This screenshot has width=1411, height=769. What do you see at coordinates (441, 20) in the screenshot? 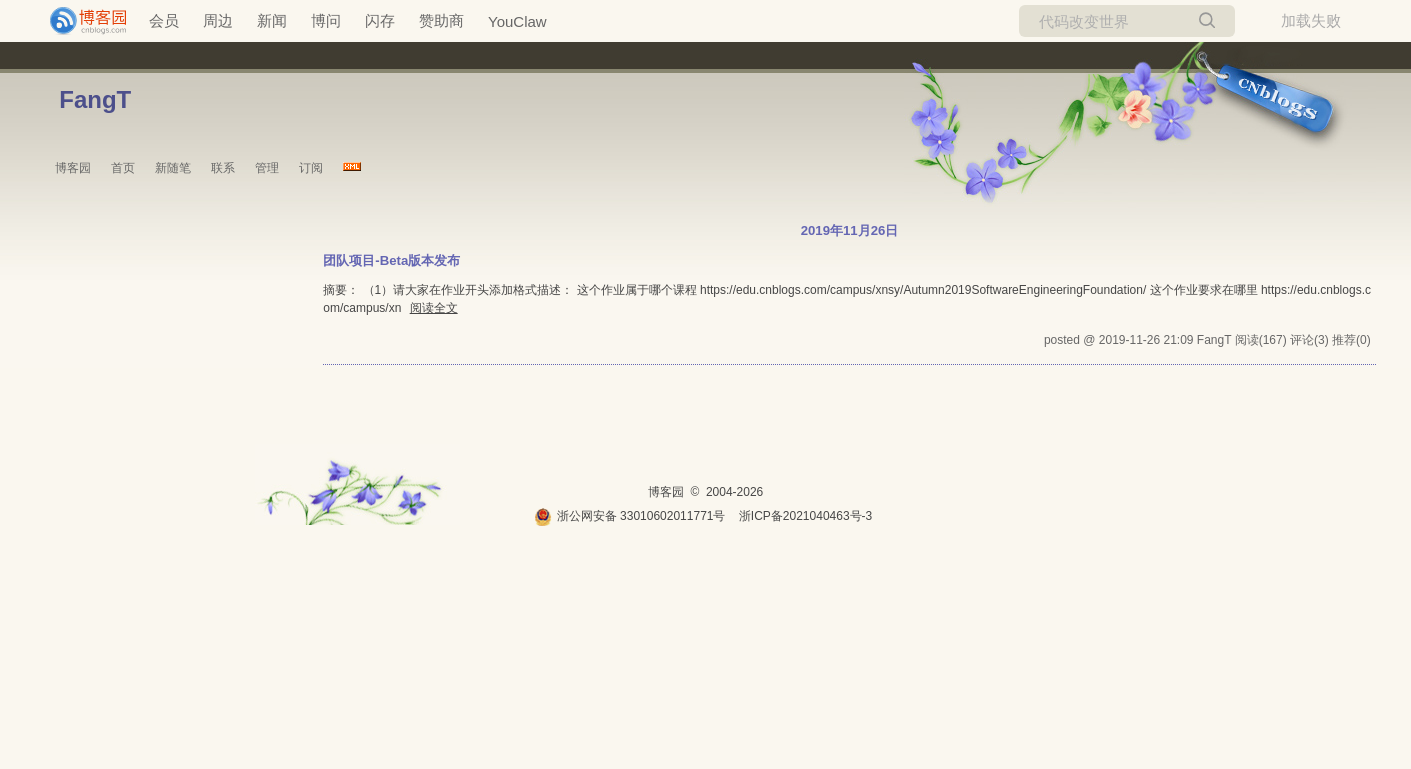
I see `赞助商` at bounding box center [441, 20].